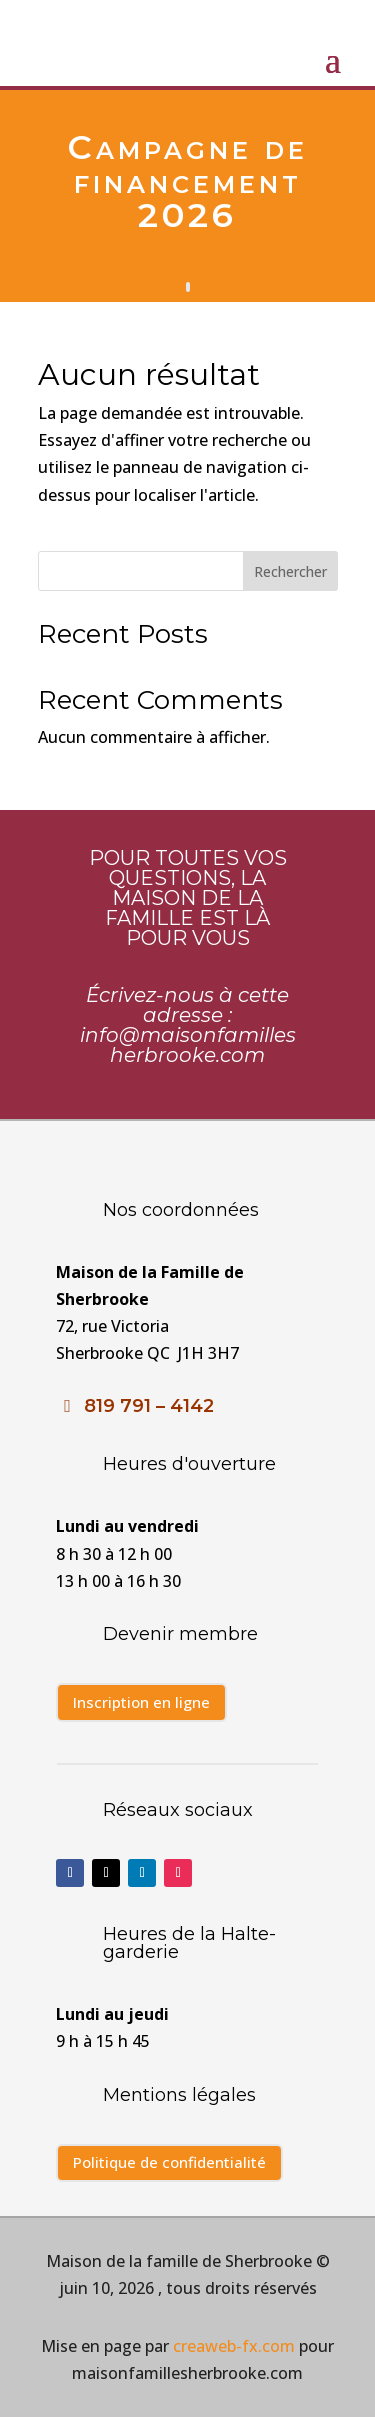 The image size is (375, 2417). I want to click on Rechercher, so click(290, 571).